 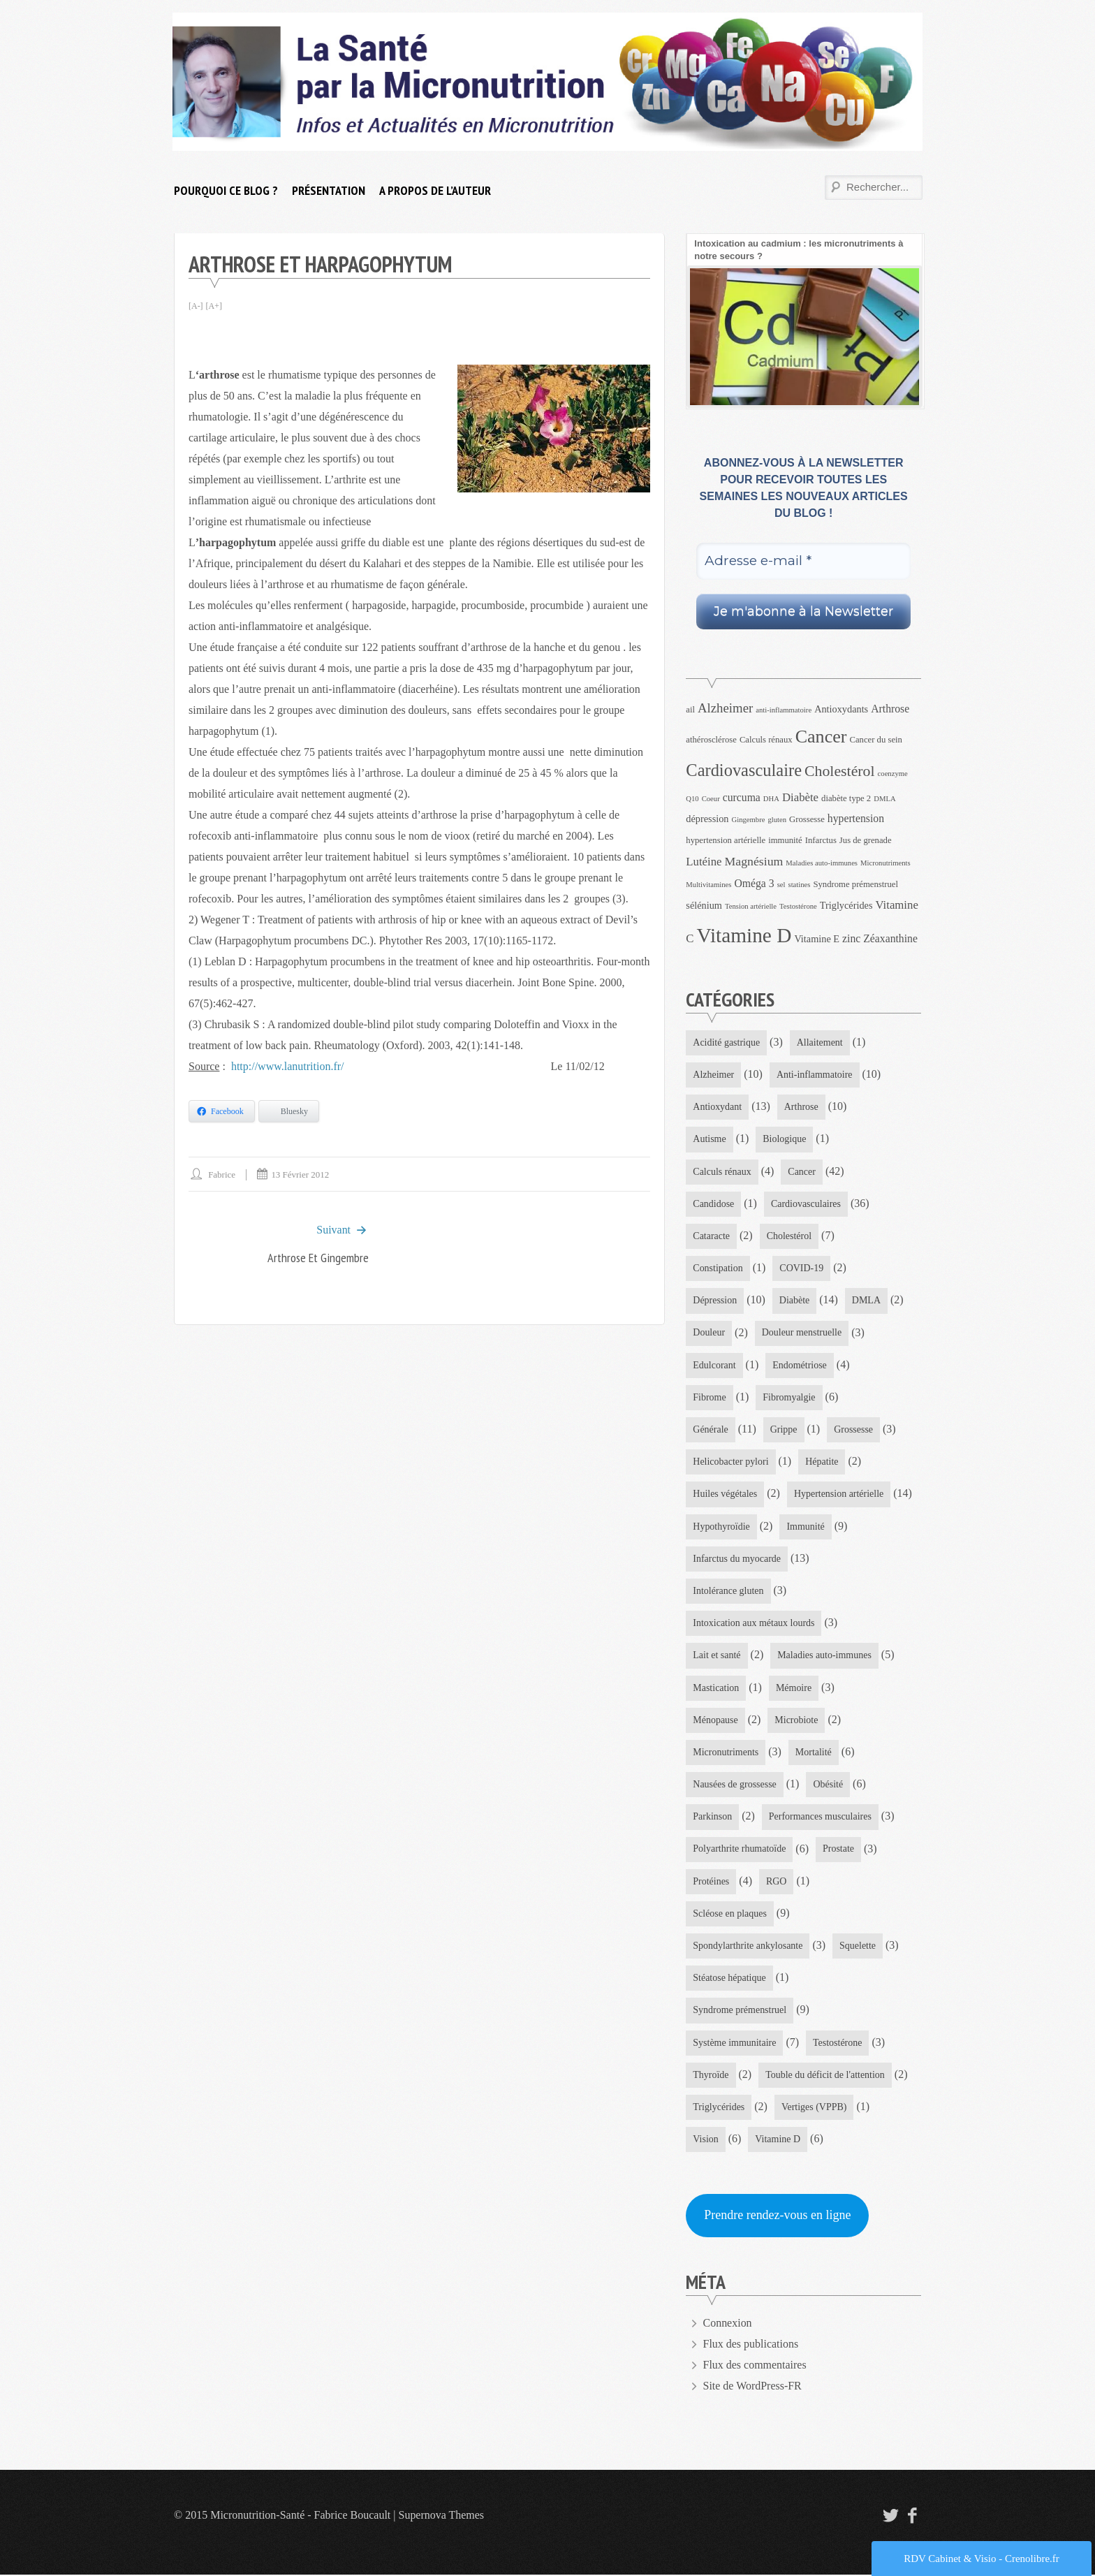 What do you see at coordinates (754, 861) in the screenshot?
I see `Magnésium [Magnésium (8 éléments)]` at bounding box center [754, 861].